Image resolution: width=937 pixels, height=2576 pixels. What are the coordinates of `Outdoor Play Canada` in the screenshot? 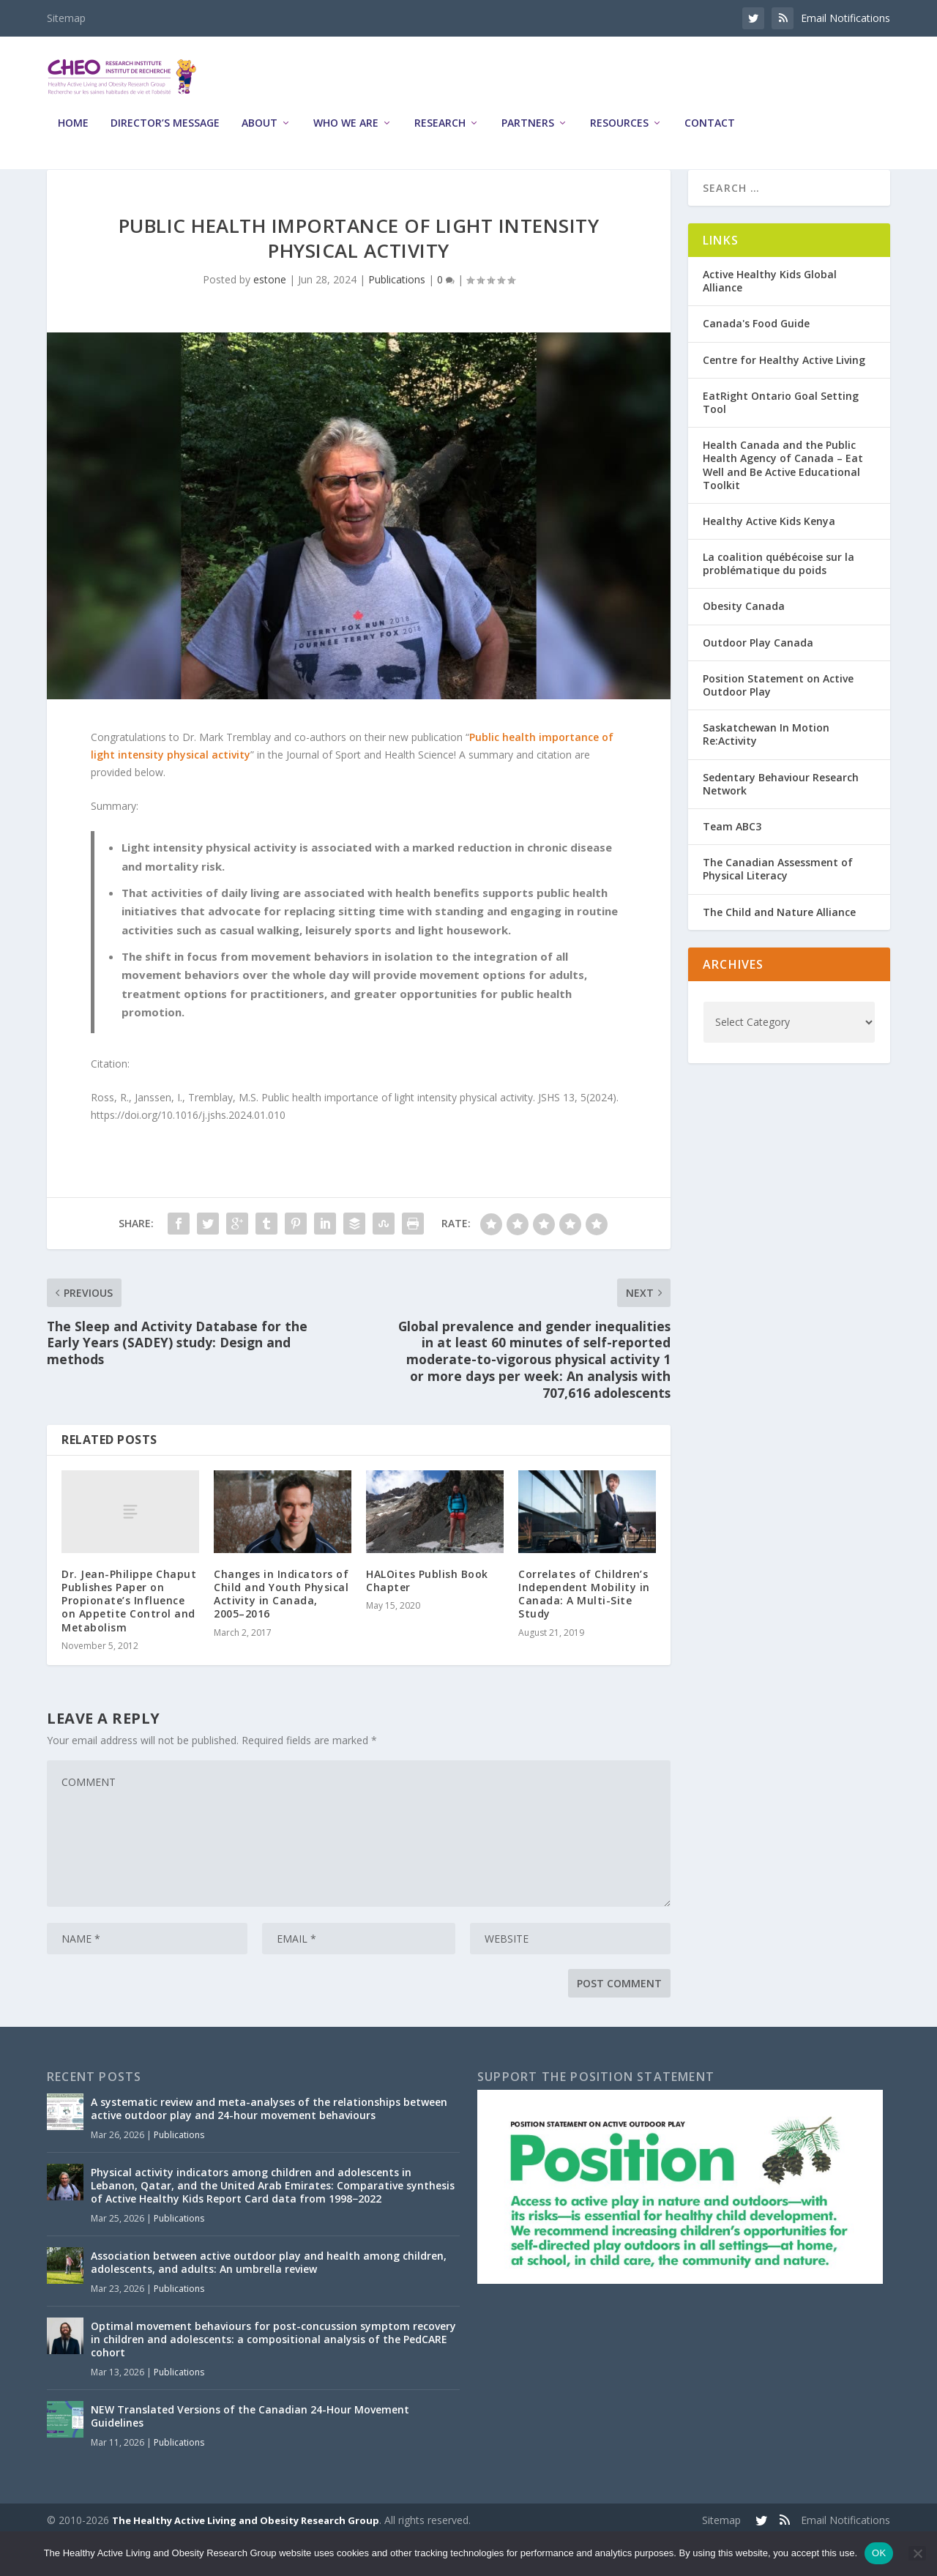 It's located at (758, 681).